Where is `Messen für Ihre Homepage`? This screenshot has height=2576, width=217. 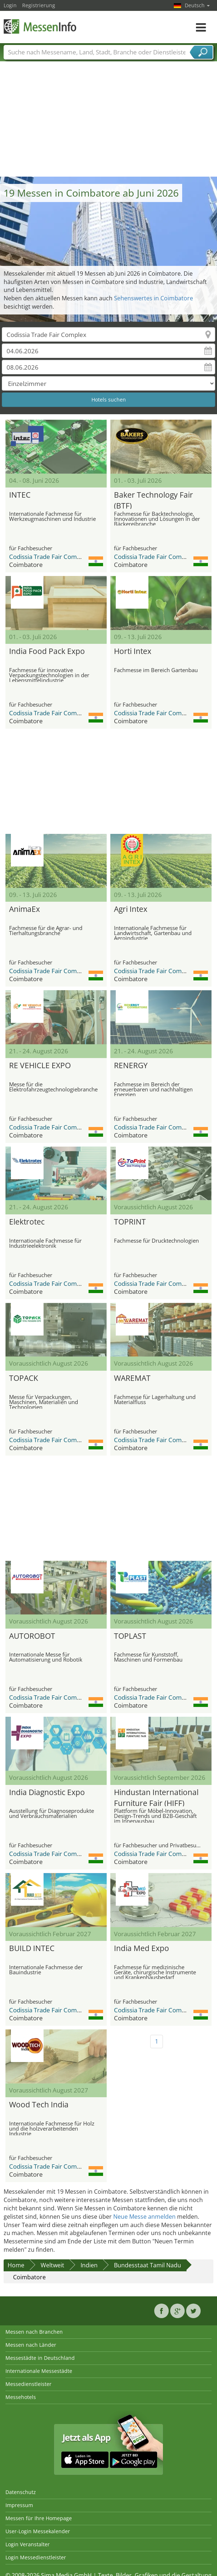 Messen für Ihre Homepage is located at coordinates (38, 2518).